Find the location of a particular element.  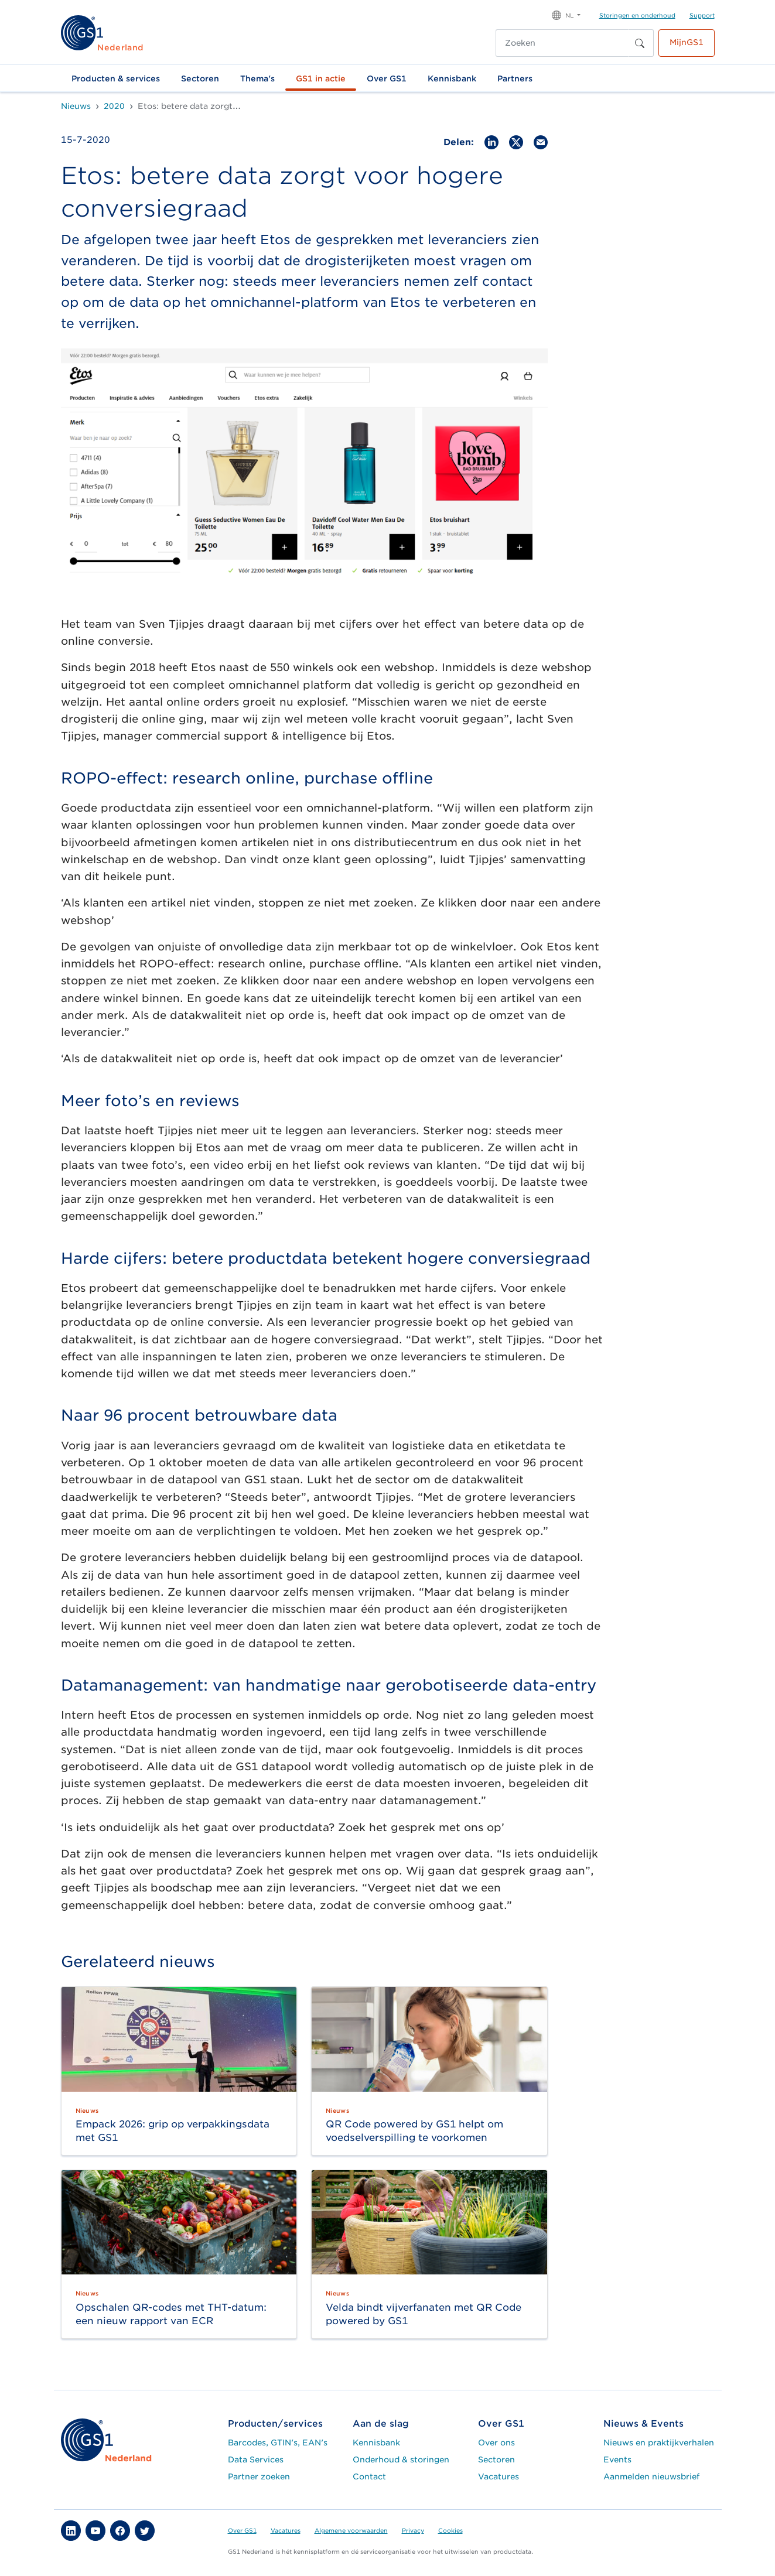

Privacy is located at coordinates (413, 2530).